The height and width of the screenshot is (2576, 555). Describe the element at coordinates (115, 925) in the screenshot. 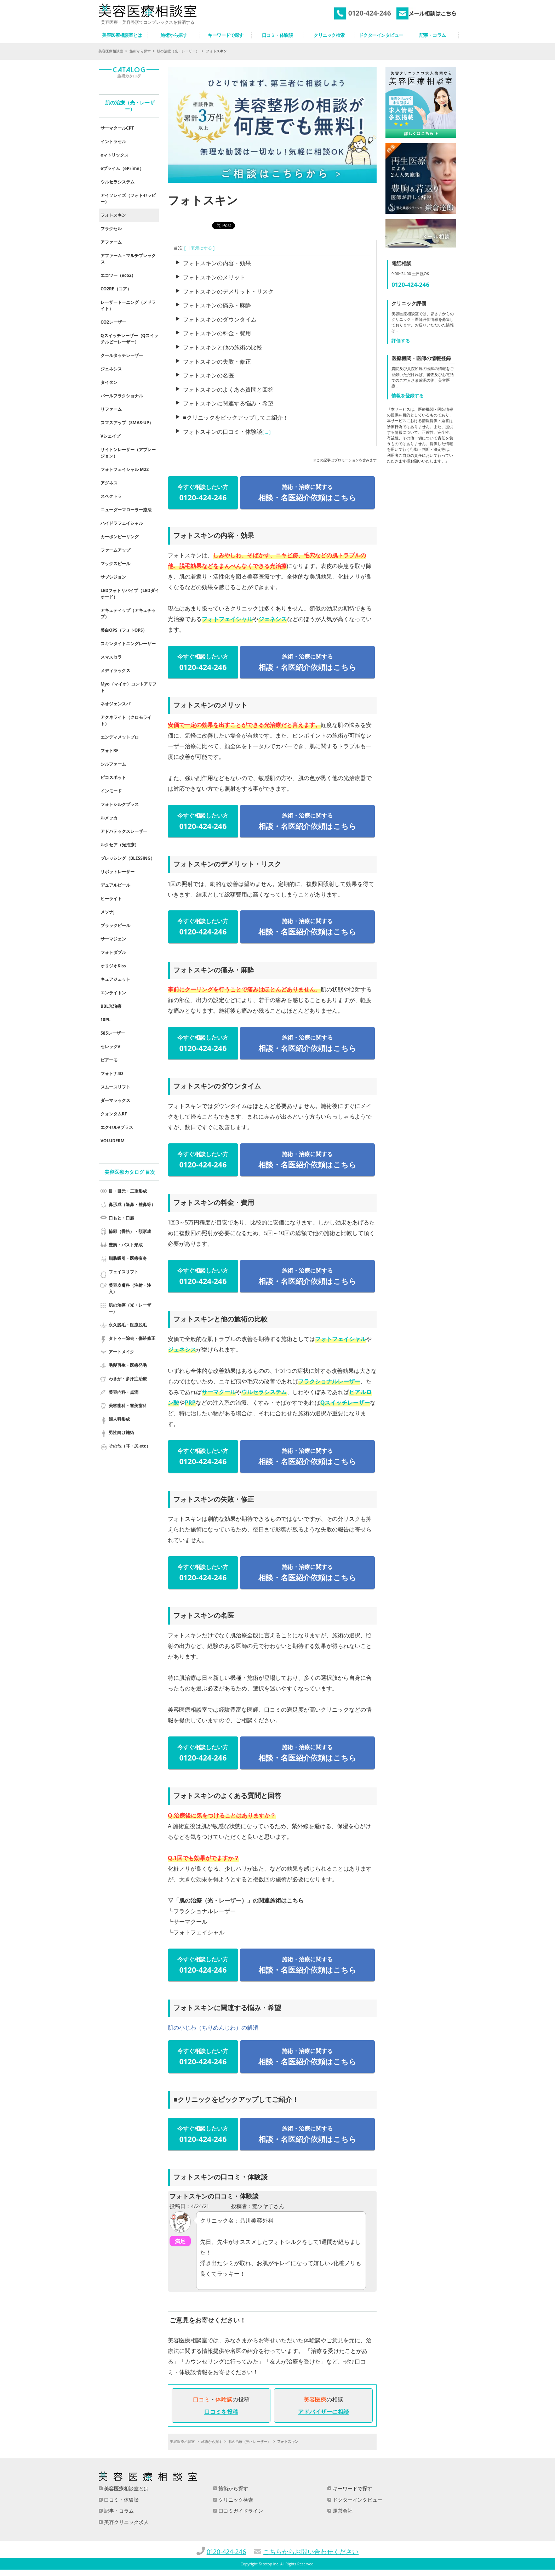

I see `ブラックピール` at that location.